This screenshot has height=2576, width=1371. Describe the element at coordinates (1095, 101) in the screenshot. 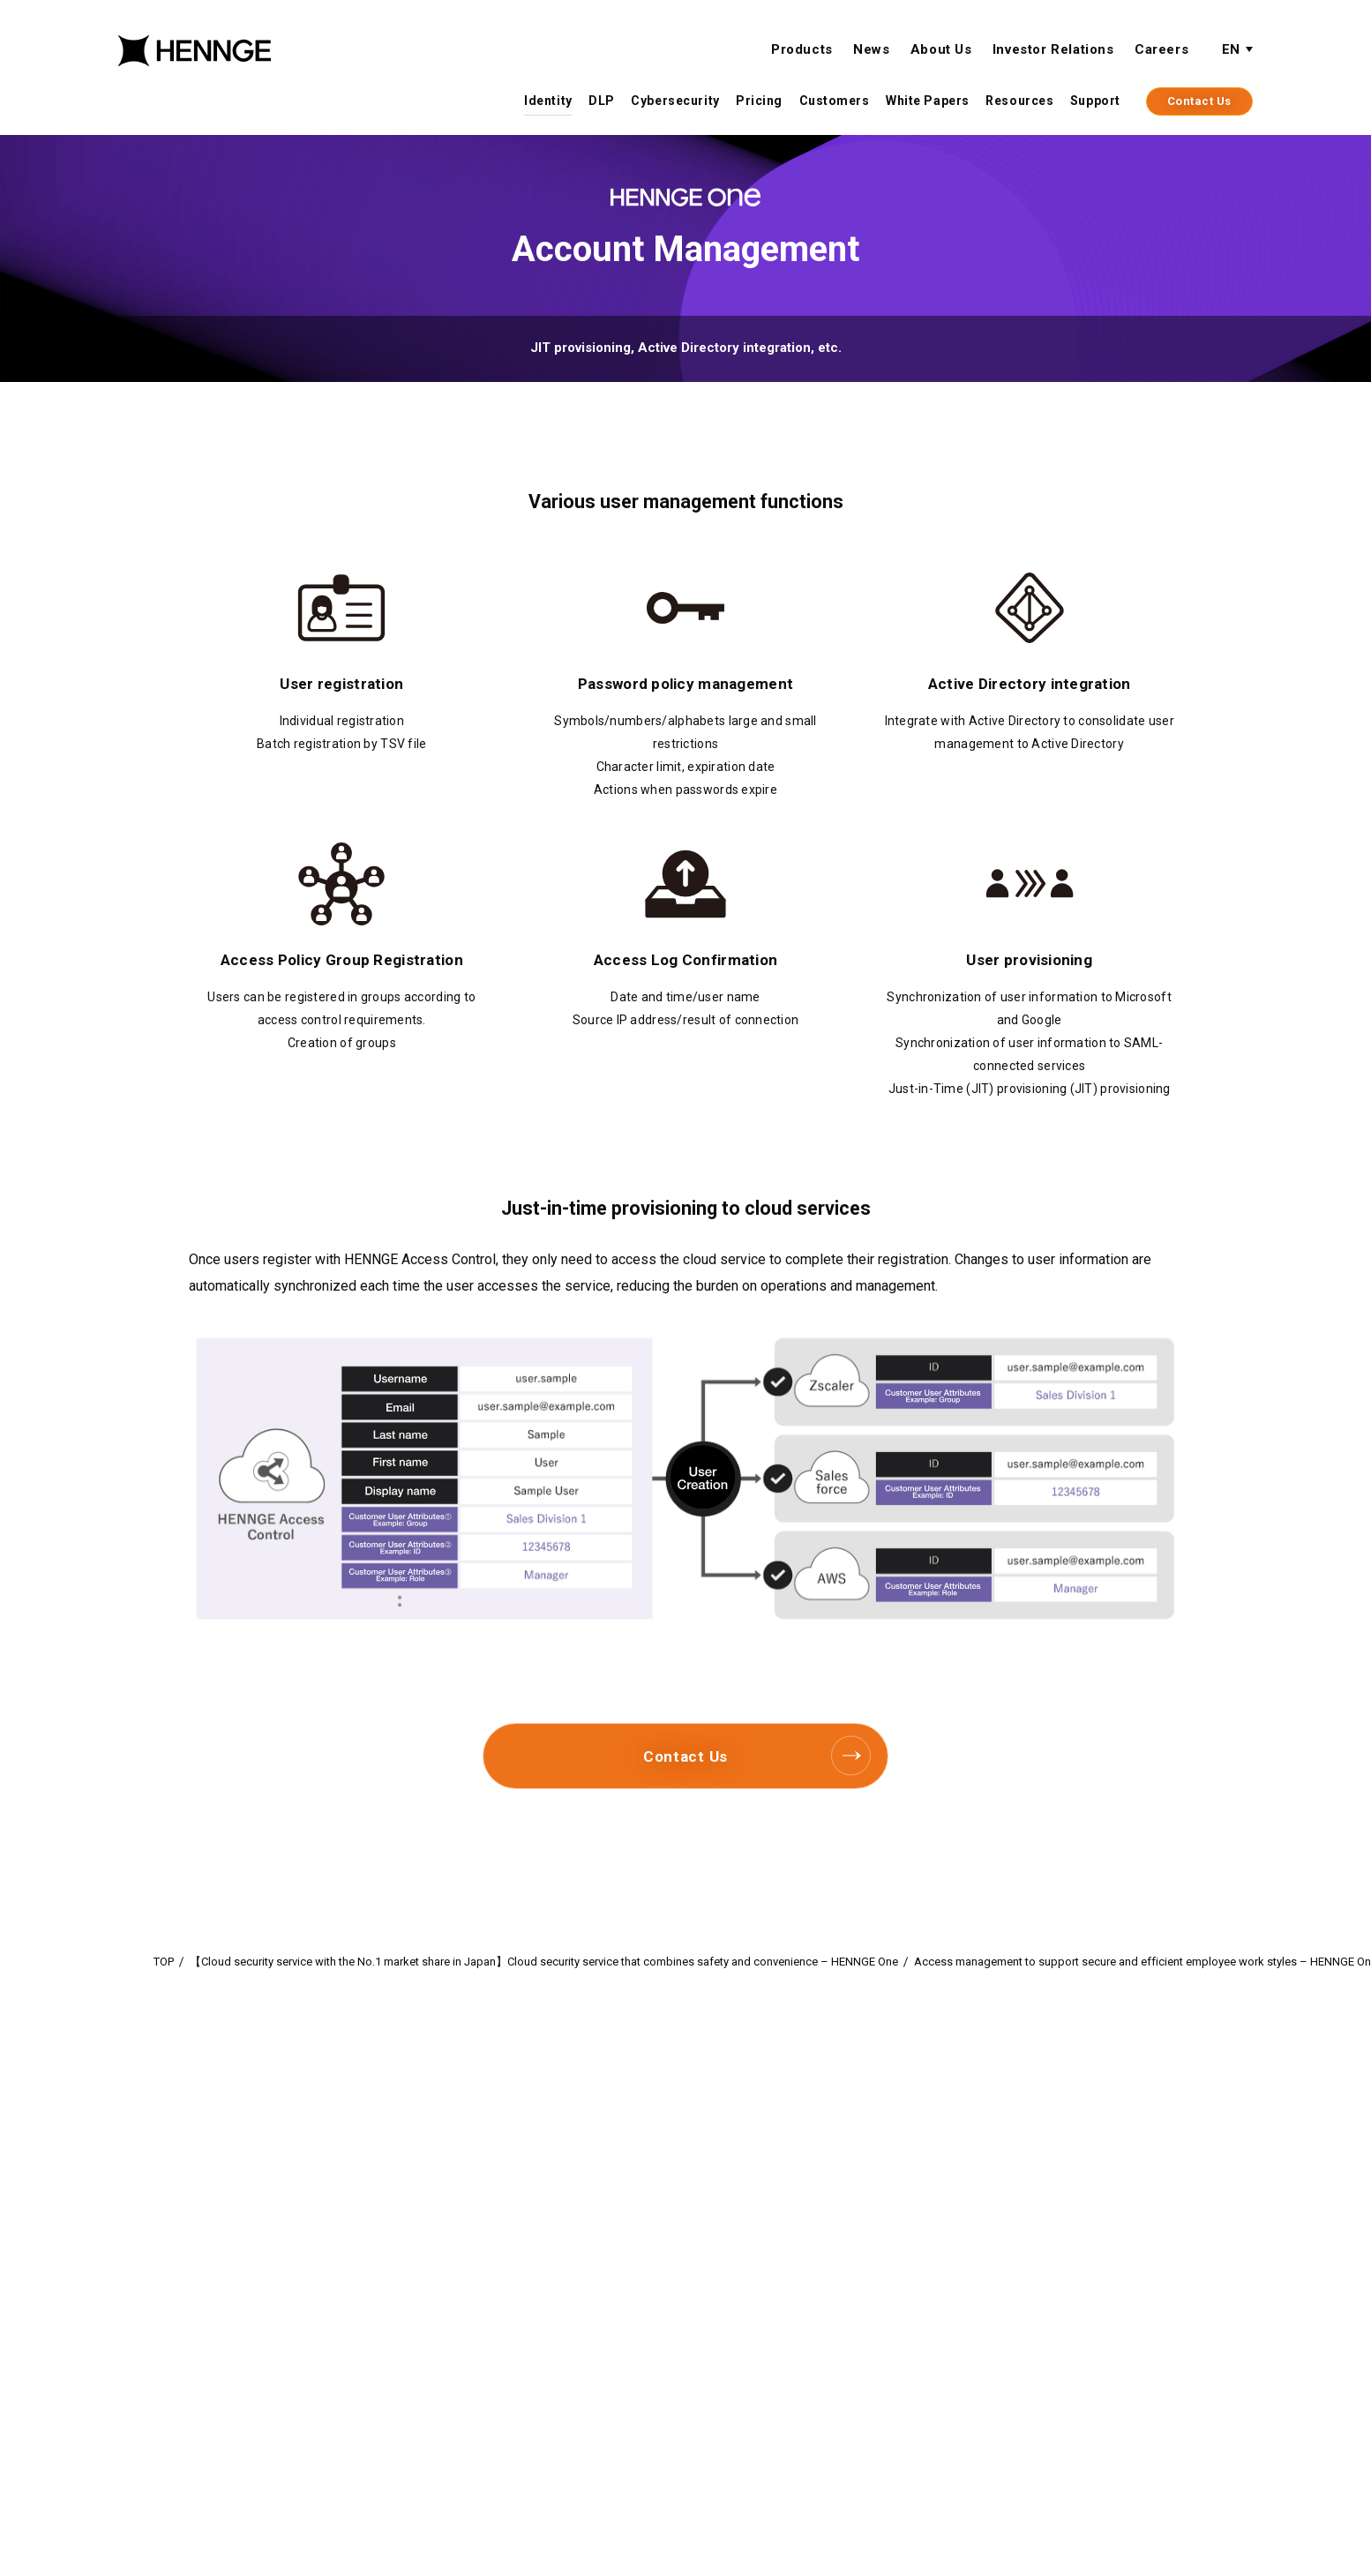

I see `Support` at that location.